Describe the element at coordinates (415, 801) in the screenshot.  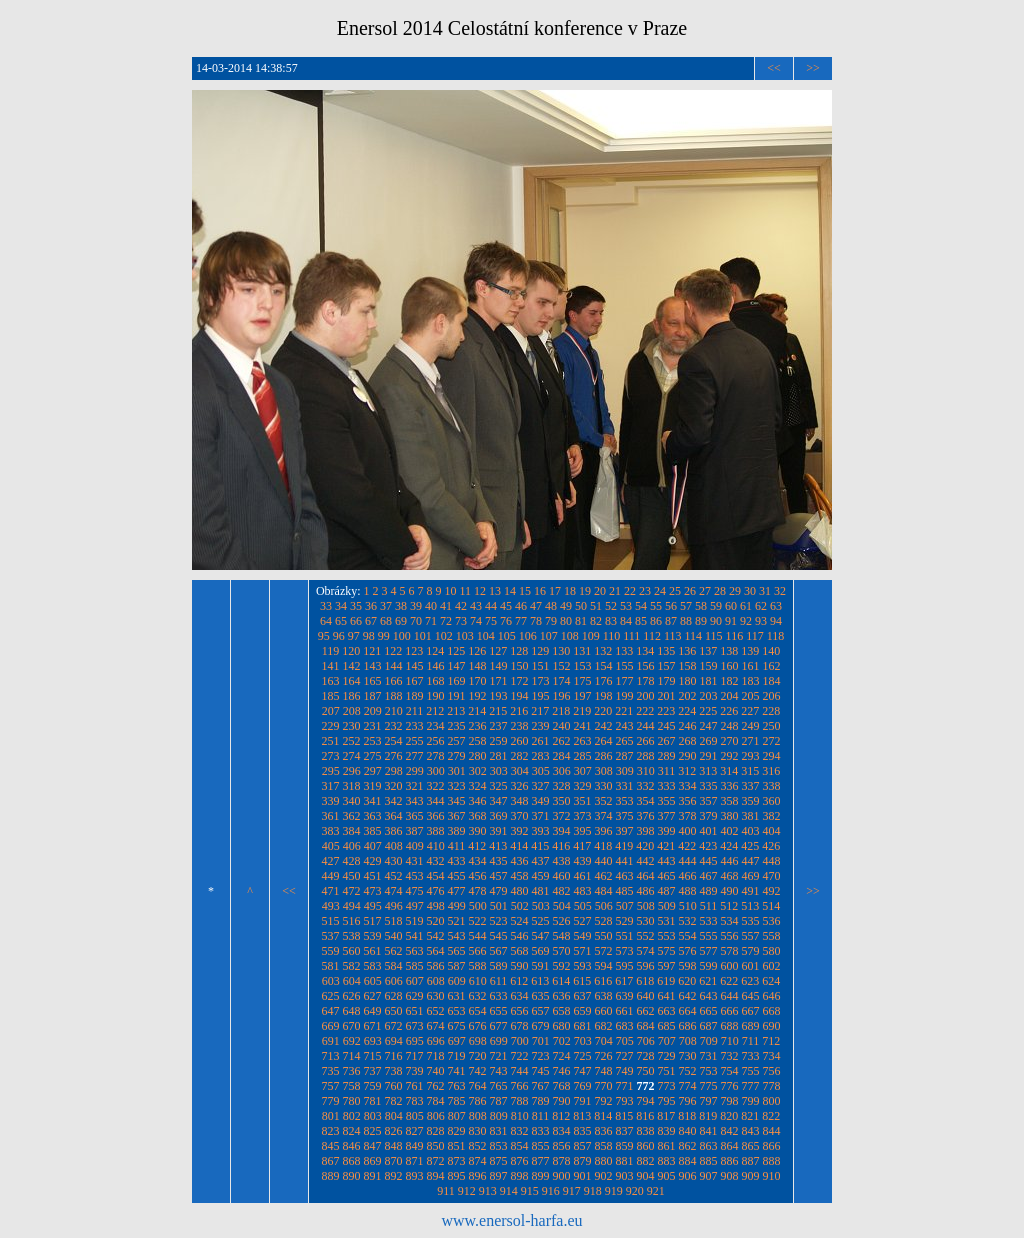
I see `343` at that location.